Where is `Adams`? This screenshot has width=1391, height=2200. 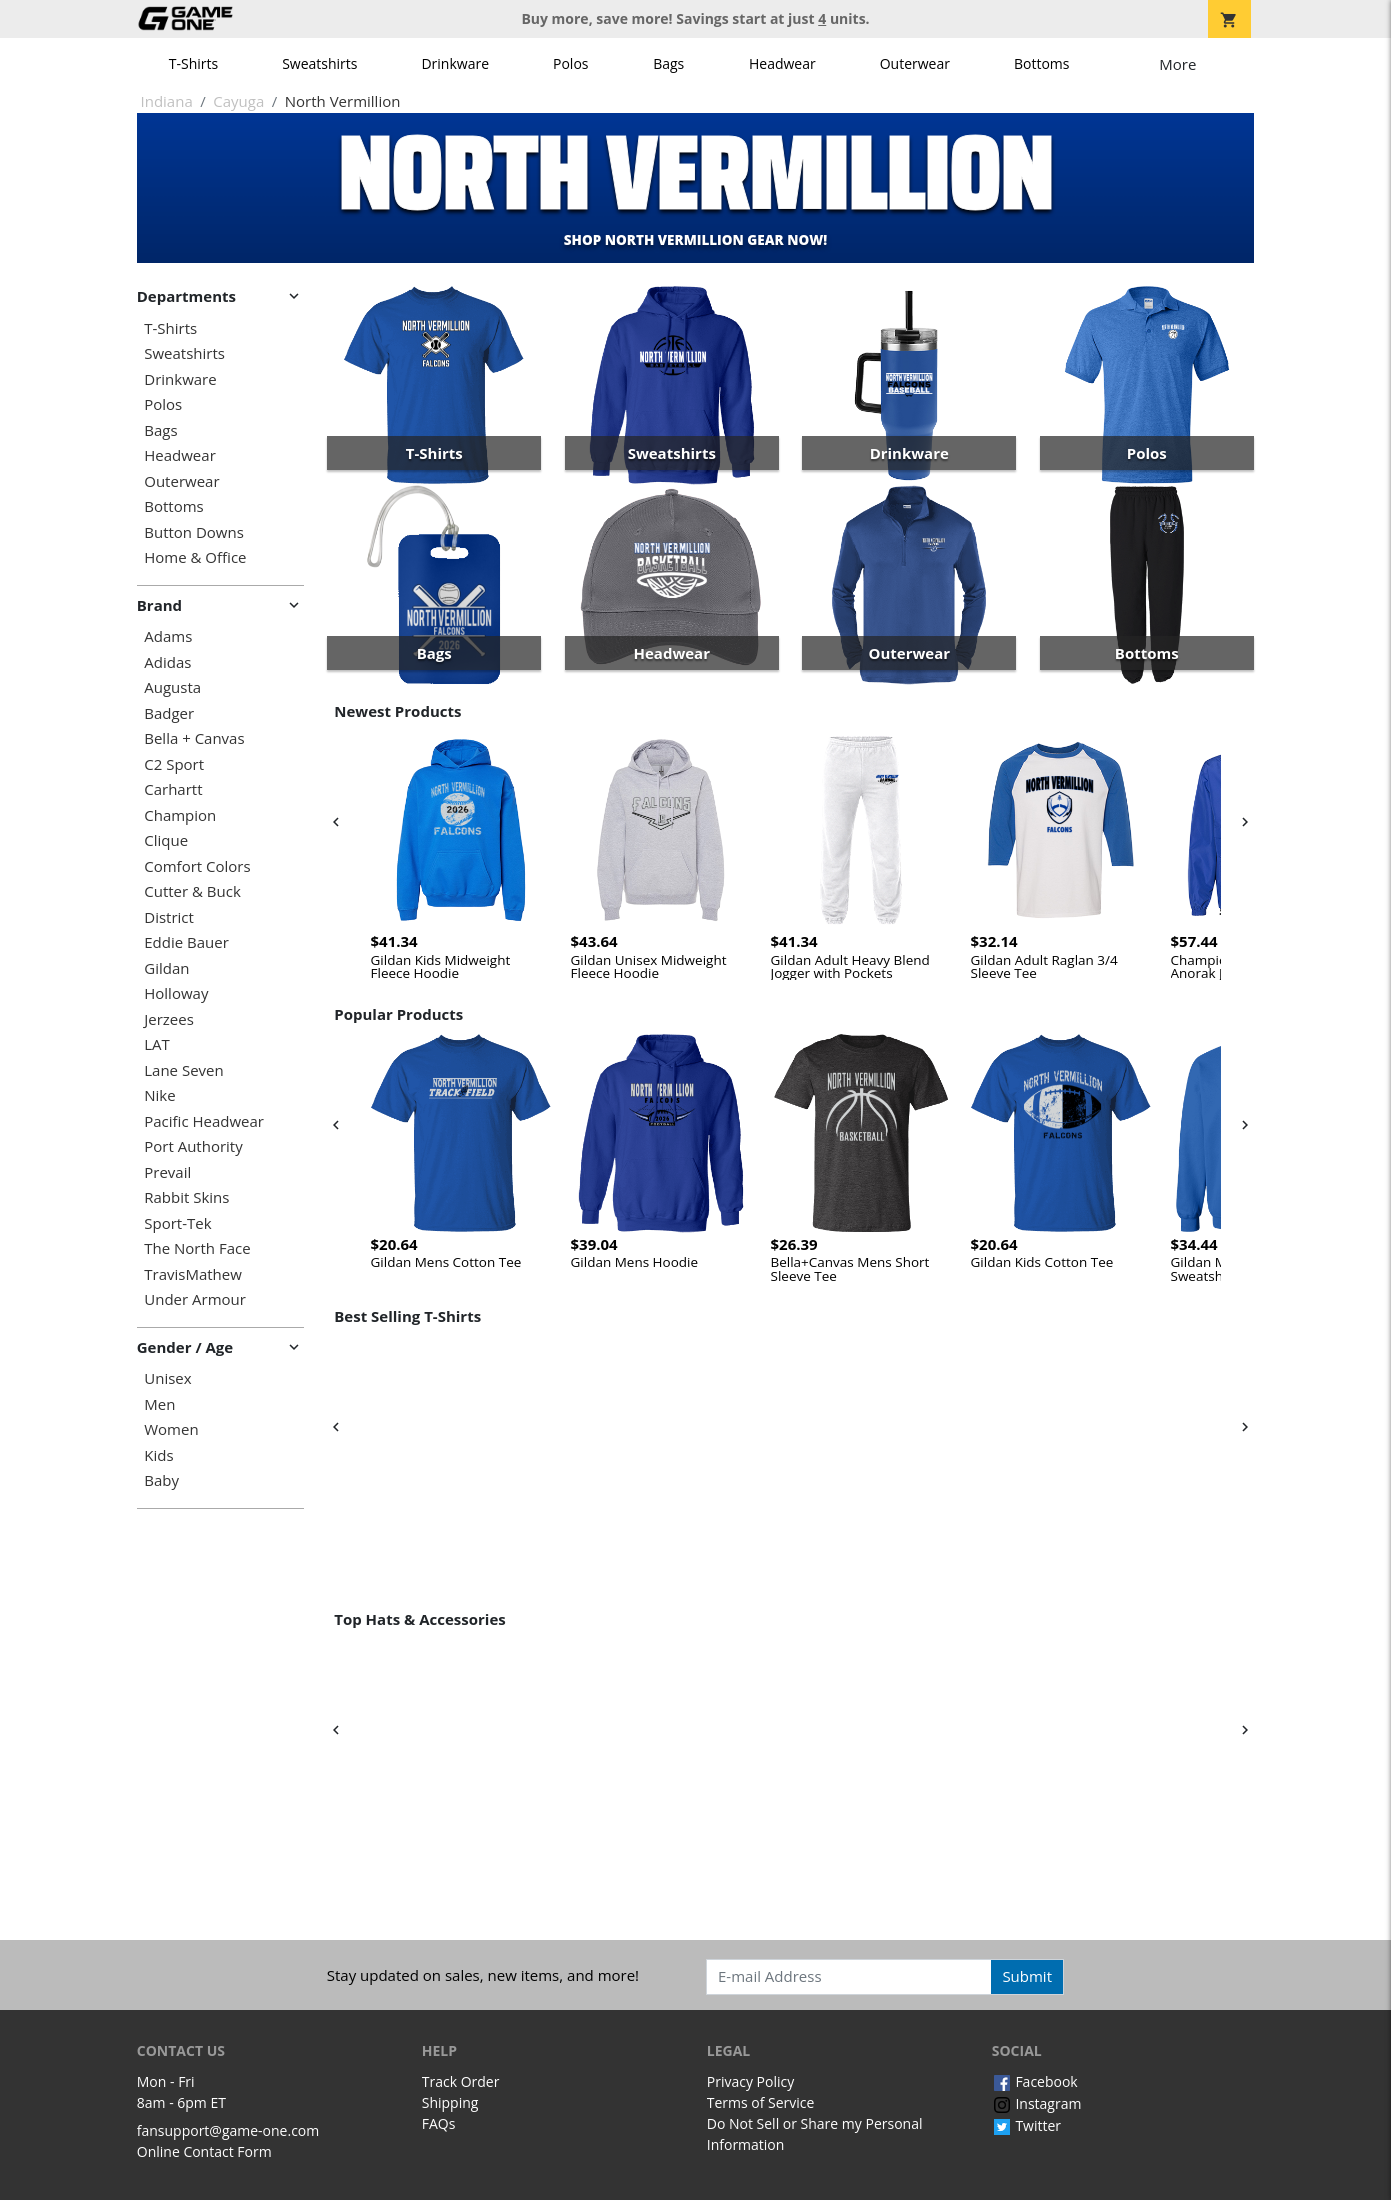 Adams is located at coordinates (168, 636).